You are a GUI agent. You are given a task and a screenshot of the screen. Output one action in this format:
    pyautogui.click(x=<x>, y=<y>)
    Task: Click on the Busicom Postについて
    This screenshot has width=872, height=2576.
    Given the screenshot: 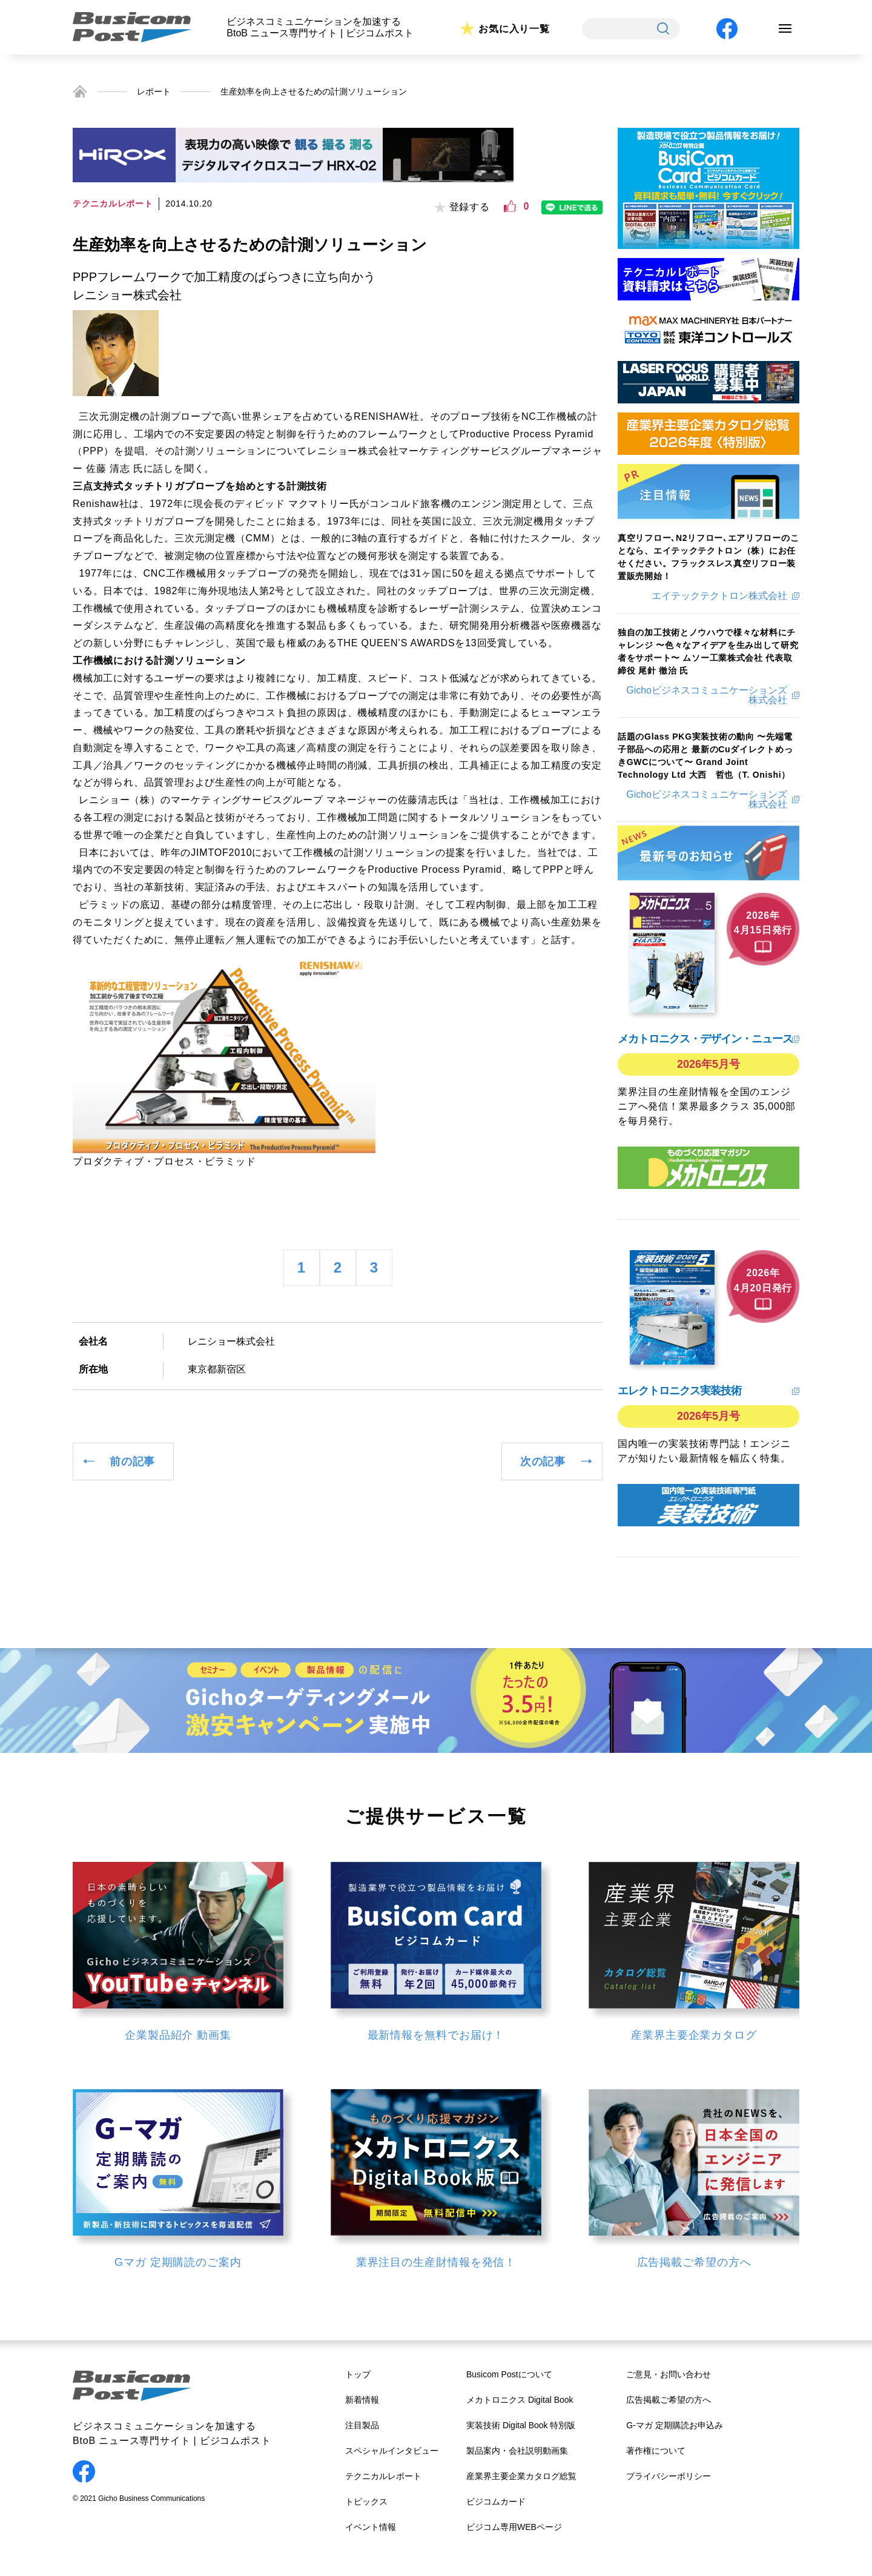 What is the action you would take?
    pyautogui.click(x=509, y=2374)
    